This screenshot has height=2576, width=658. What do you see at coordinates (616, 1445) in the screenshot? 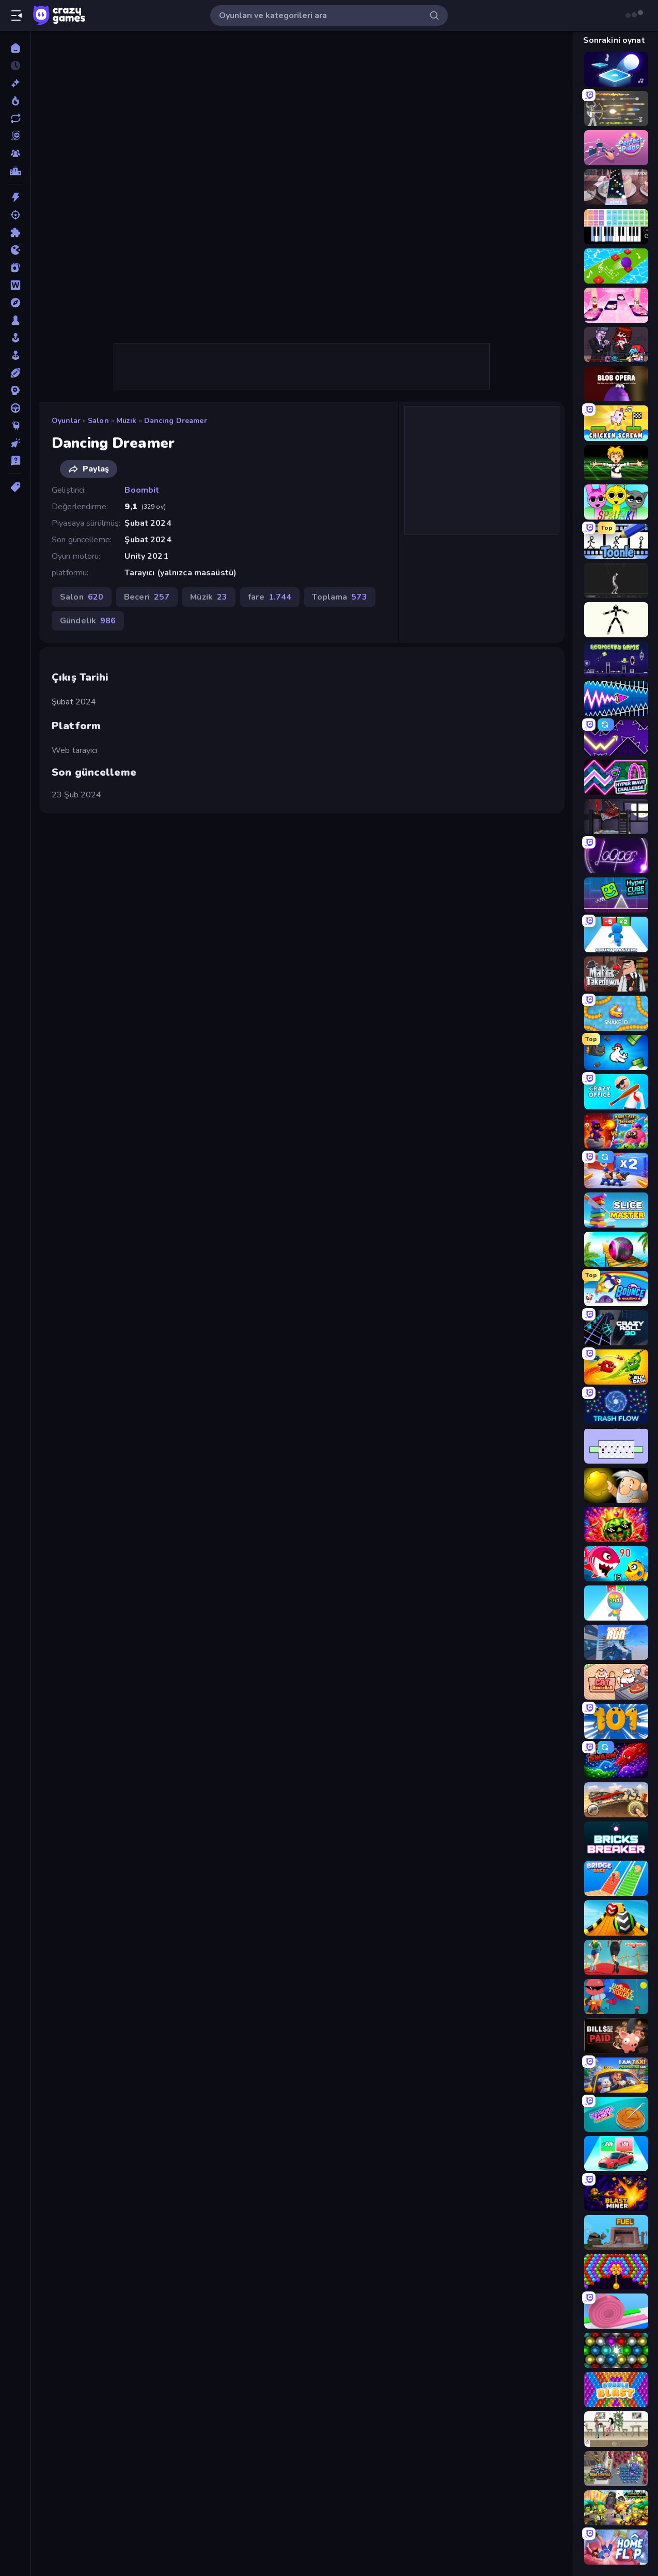
I see `[World's Hardest Game]` at bounding box center [616, 1445].